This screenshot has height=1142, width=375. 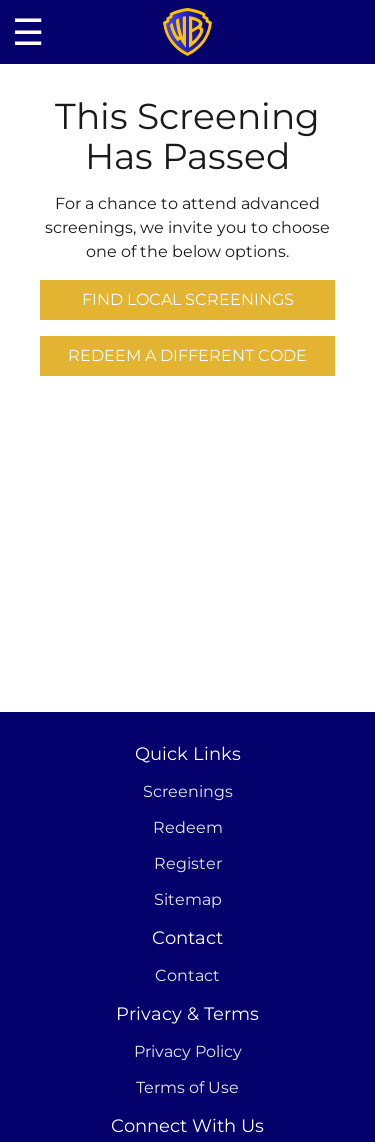 I want to click on Sitemap, so click(x=188, y=899).